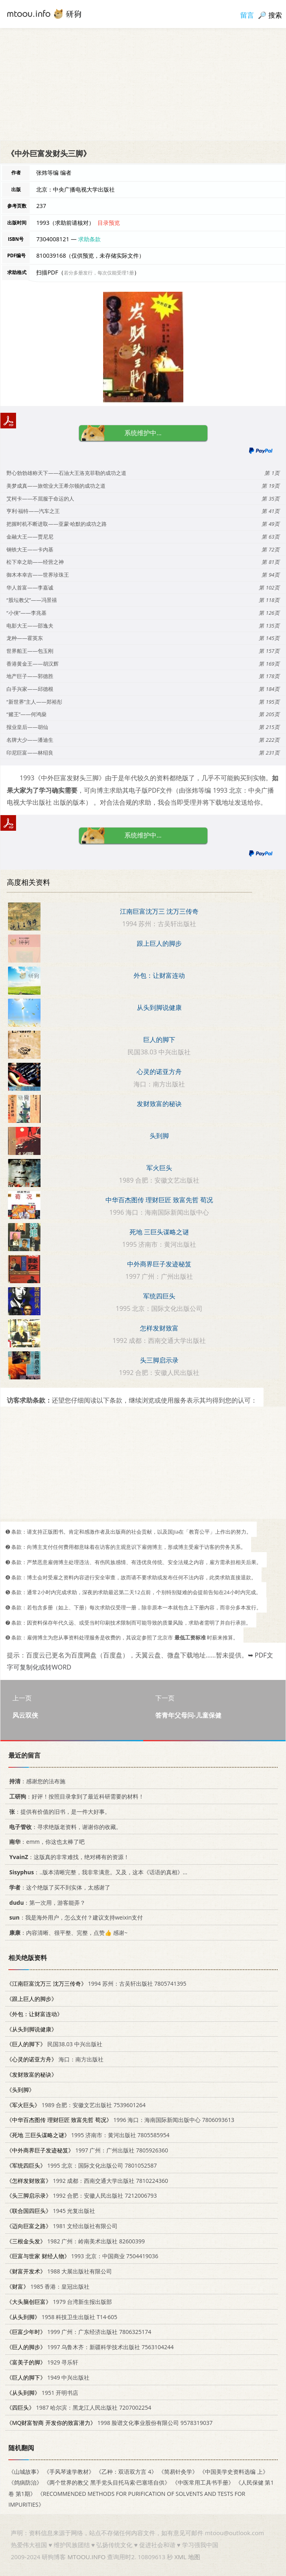 This screenshot has width=286, height=2576. What do you see at coordinates (25, 2482) in the screenshot?
I see `《鸽病防治》` at bounding box center [25, 2482].